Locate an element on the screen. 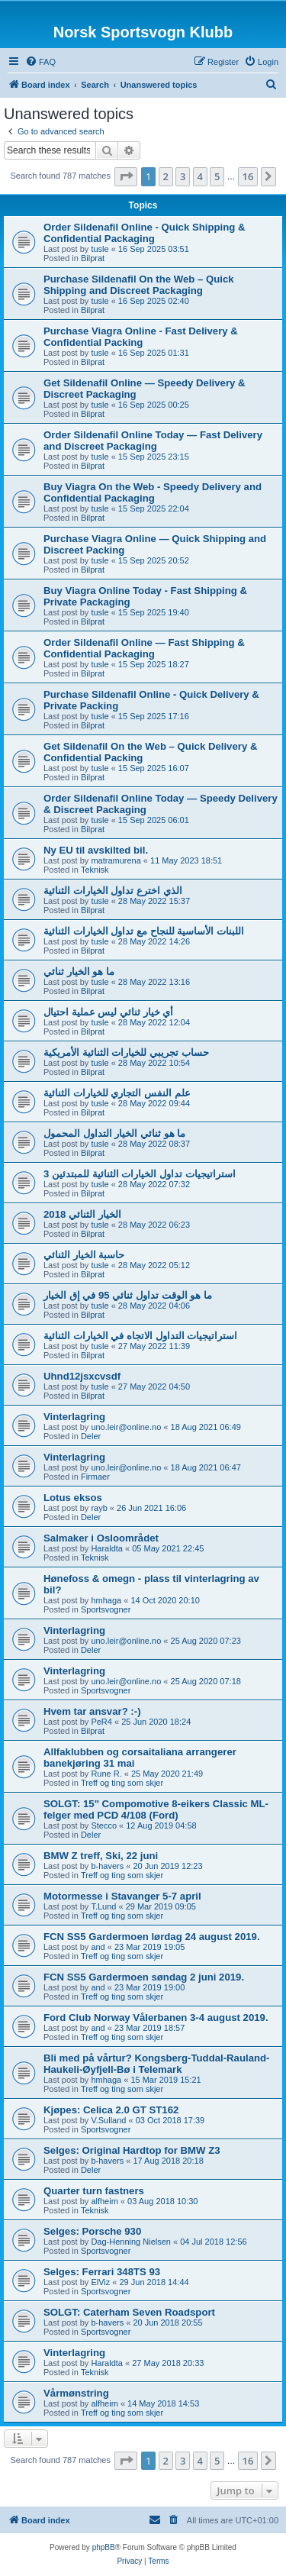  Treff og ting som skjer is located at coordinates (122, 1782).